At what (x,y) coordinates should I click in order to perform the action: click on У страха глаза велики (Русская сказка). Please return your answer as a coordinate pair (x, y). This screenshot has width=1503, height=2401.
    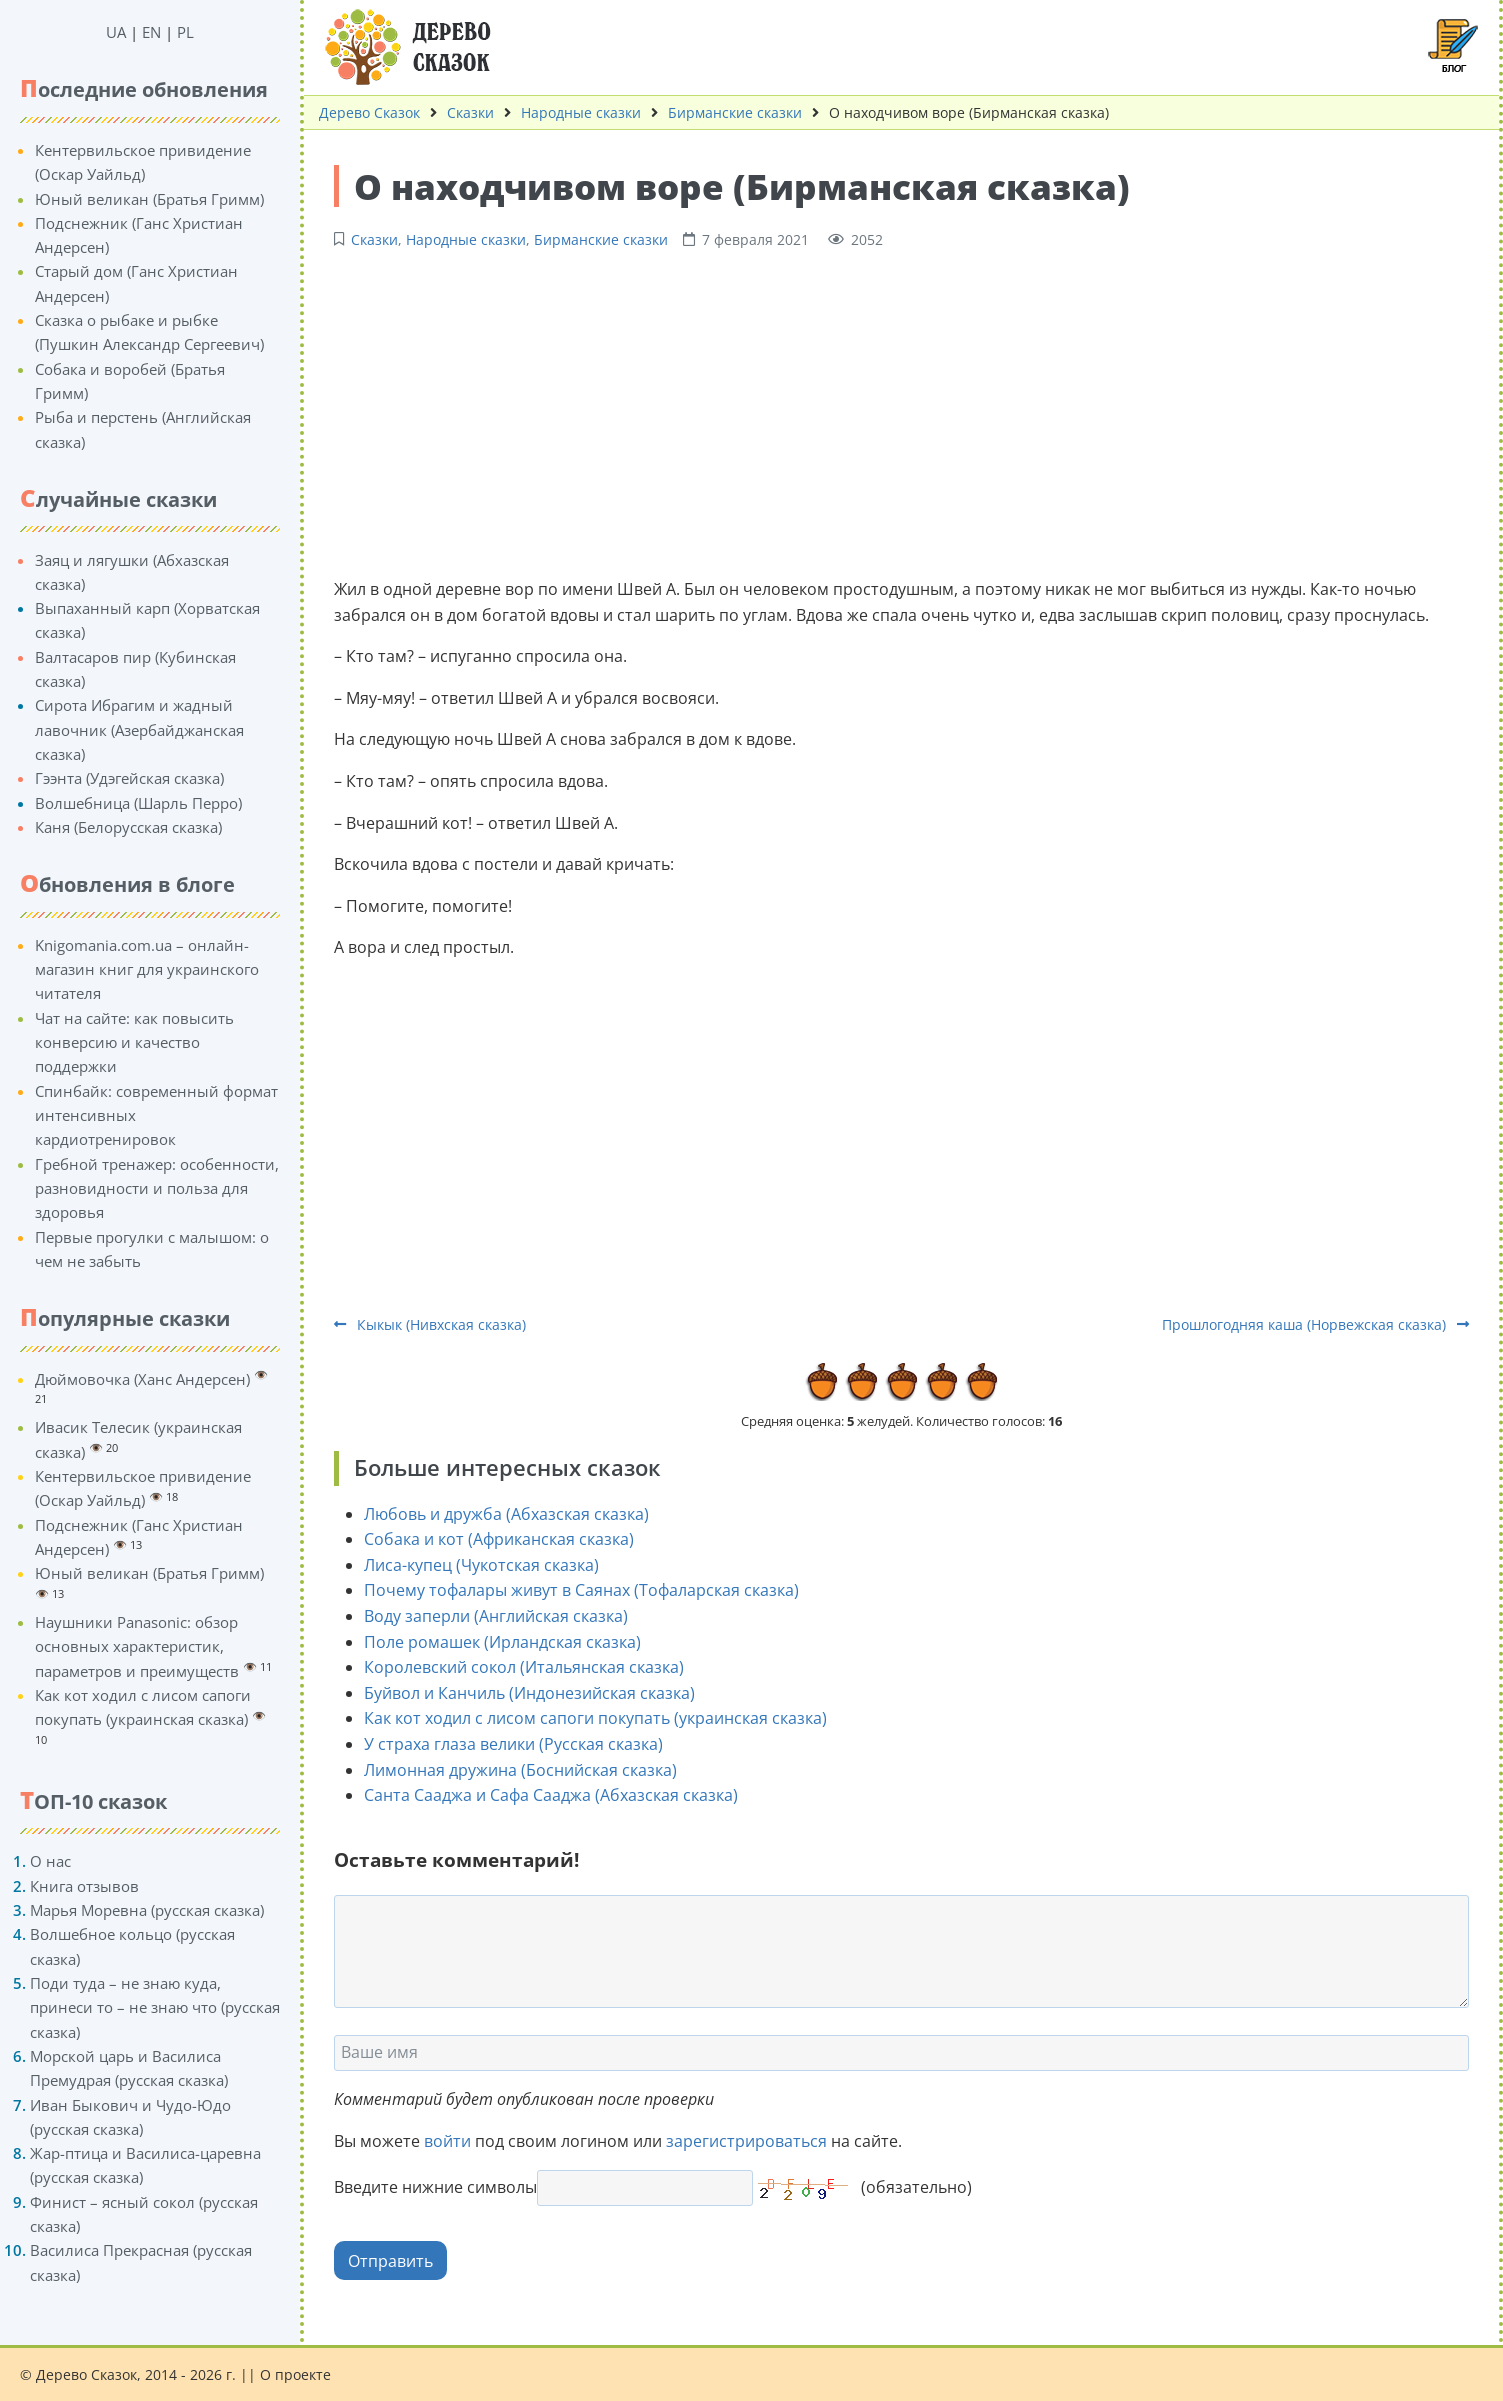
    Looking at the image, I should click on (513, 1744).